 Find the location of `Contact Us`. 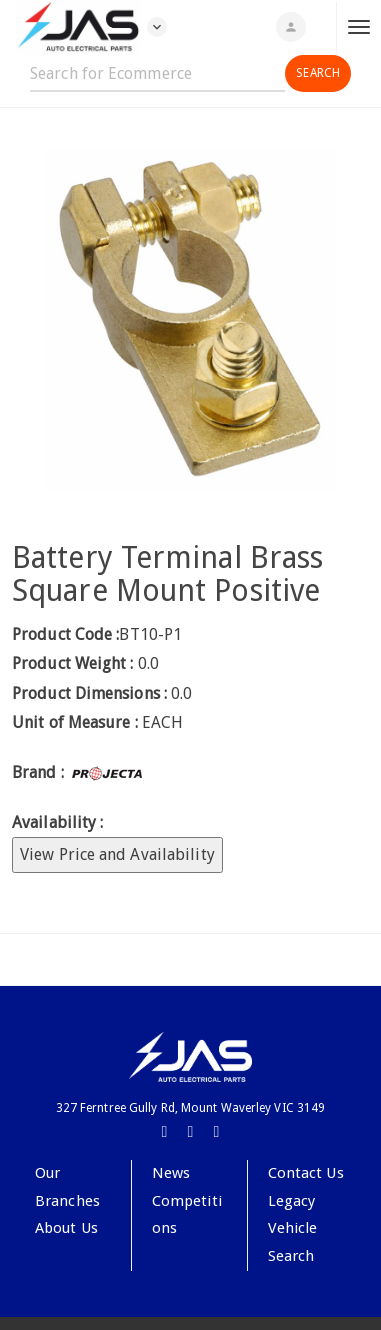

Contact Us is located at coordinates (306, 1173).